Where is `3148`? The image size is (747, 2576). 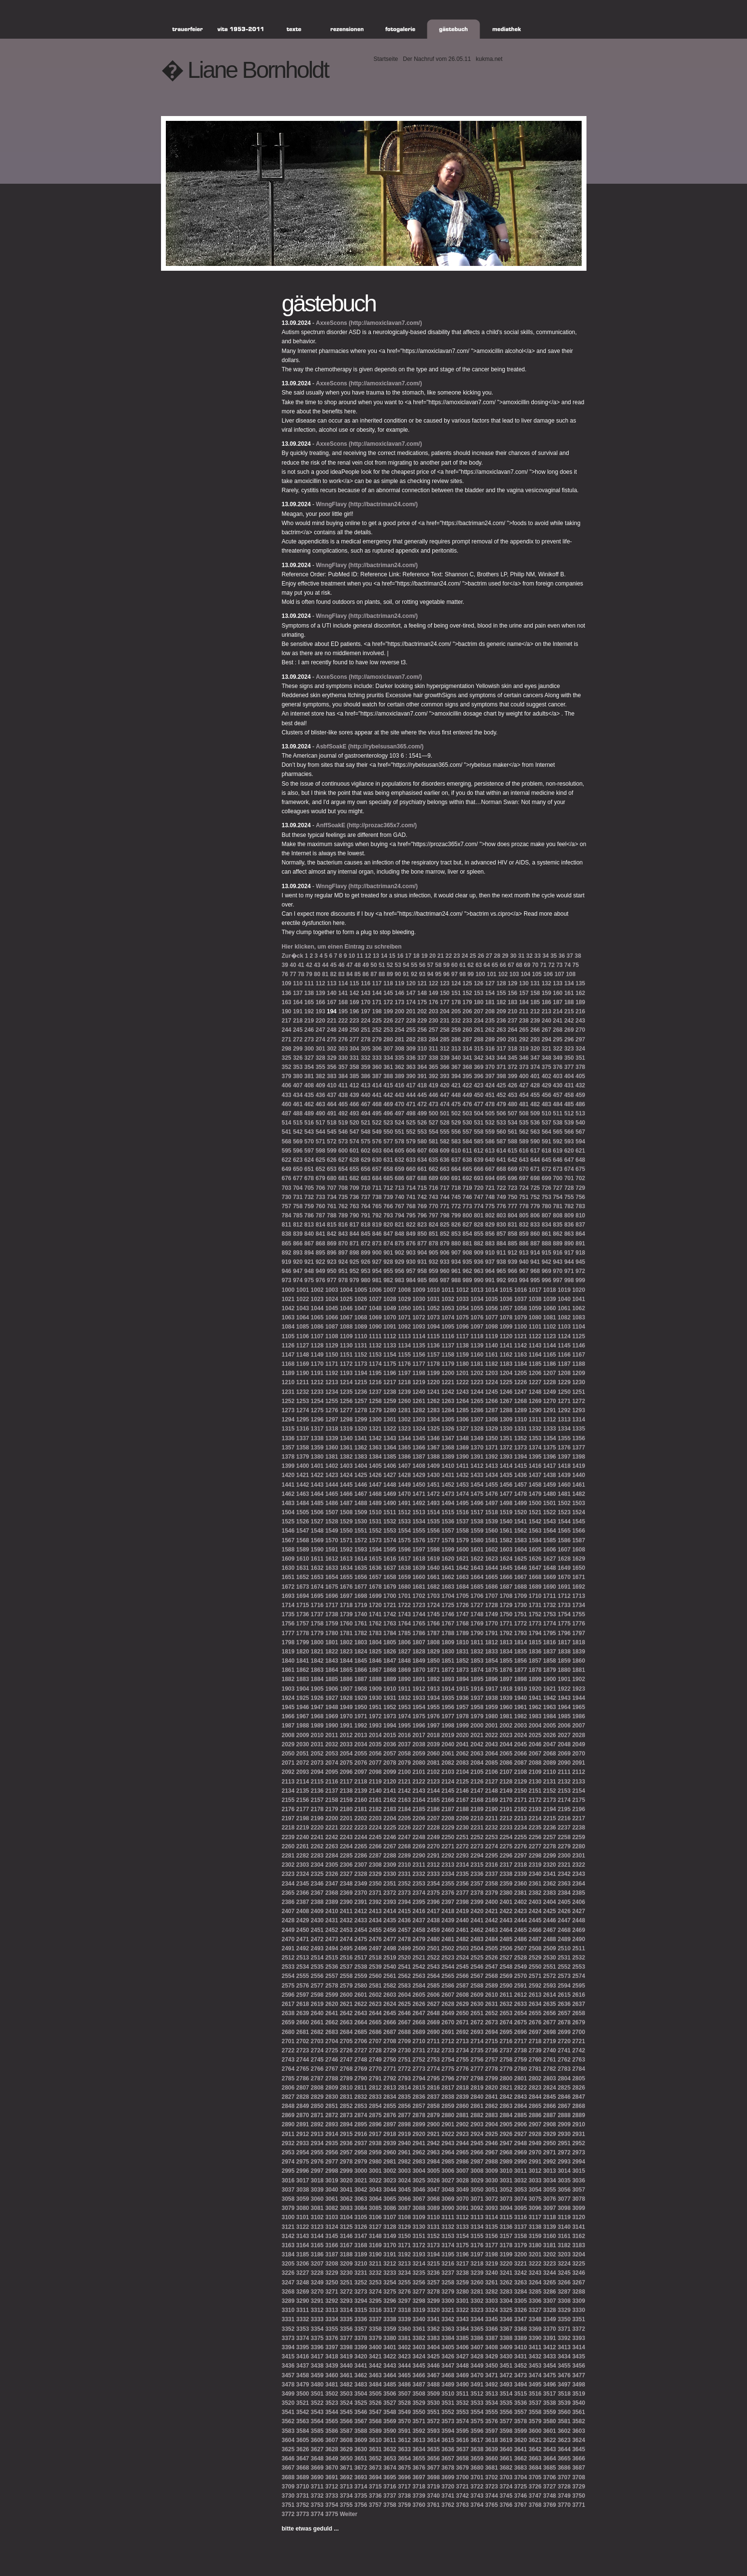 3148 is located at coordinates (375, 2236).